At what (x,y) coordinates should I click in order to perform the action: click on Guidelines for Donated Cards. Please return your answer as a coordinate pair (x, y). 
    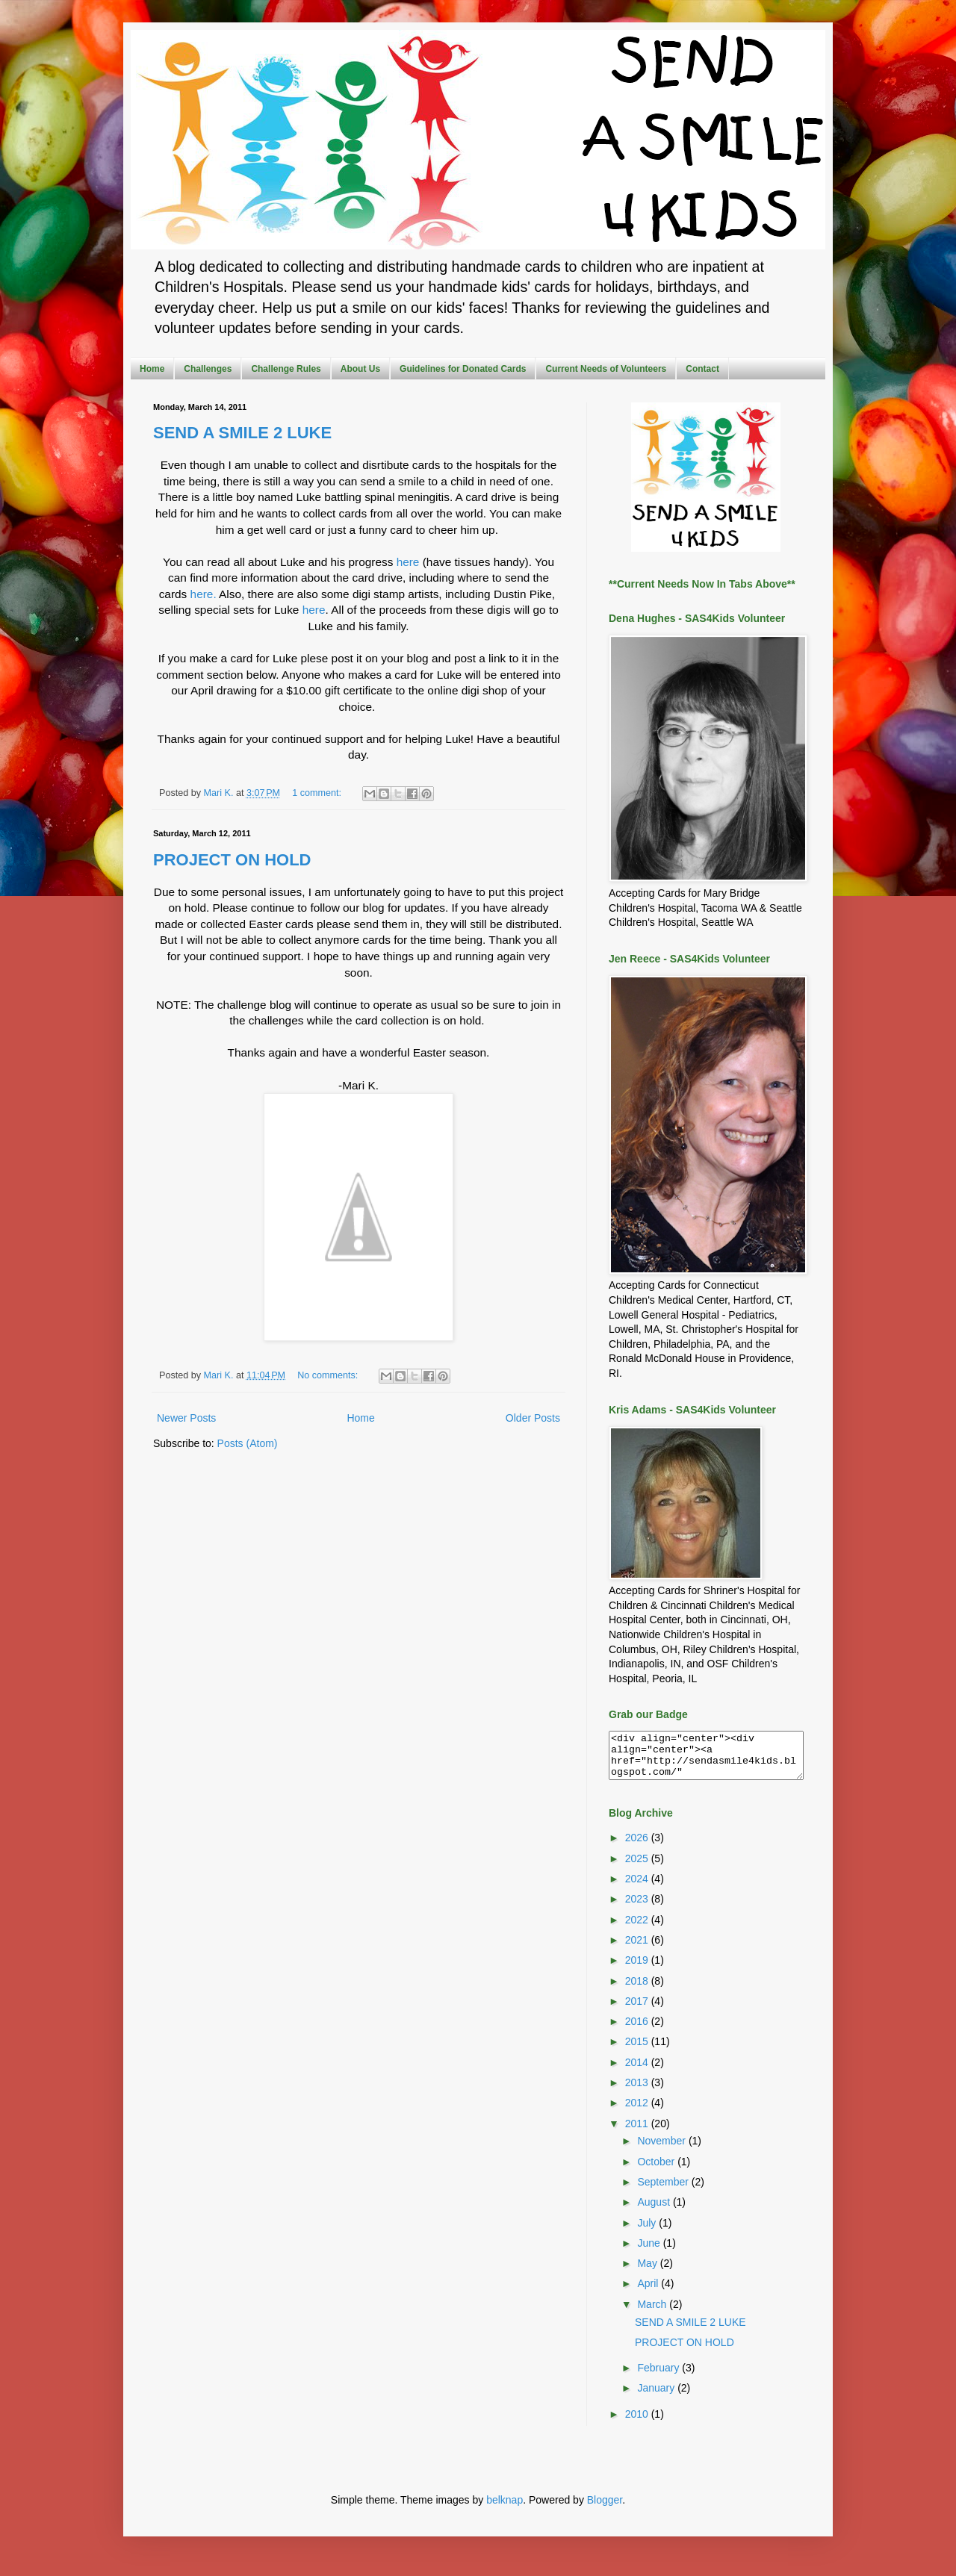
    Looking at the image, I should click on (463, 369).